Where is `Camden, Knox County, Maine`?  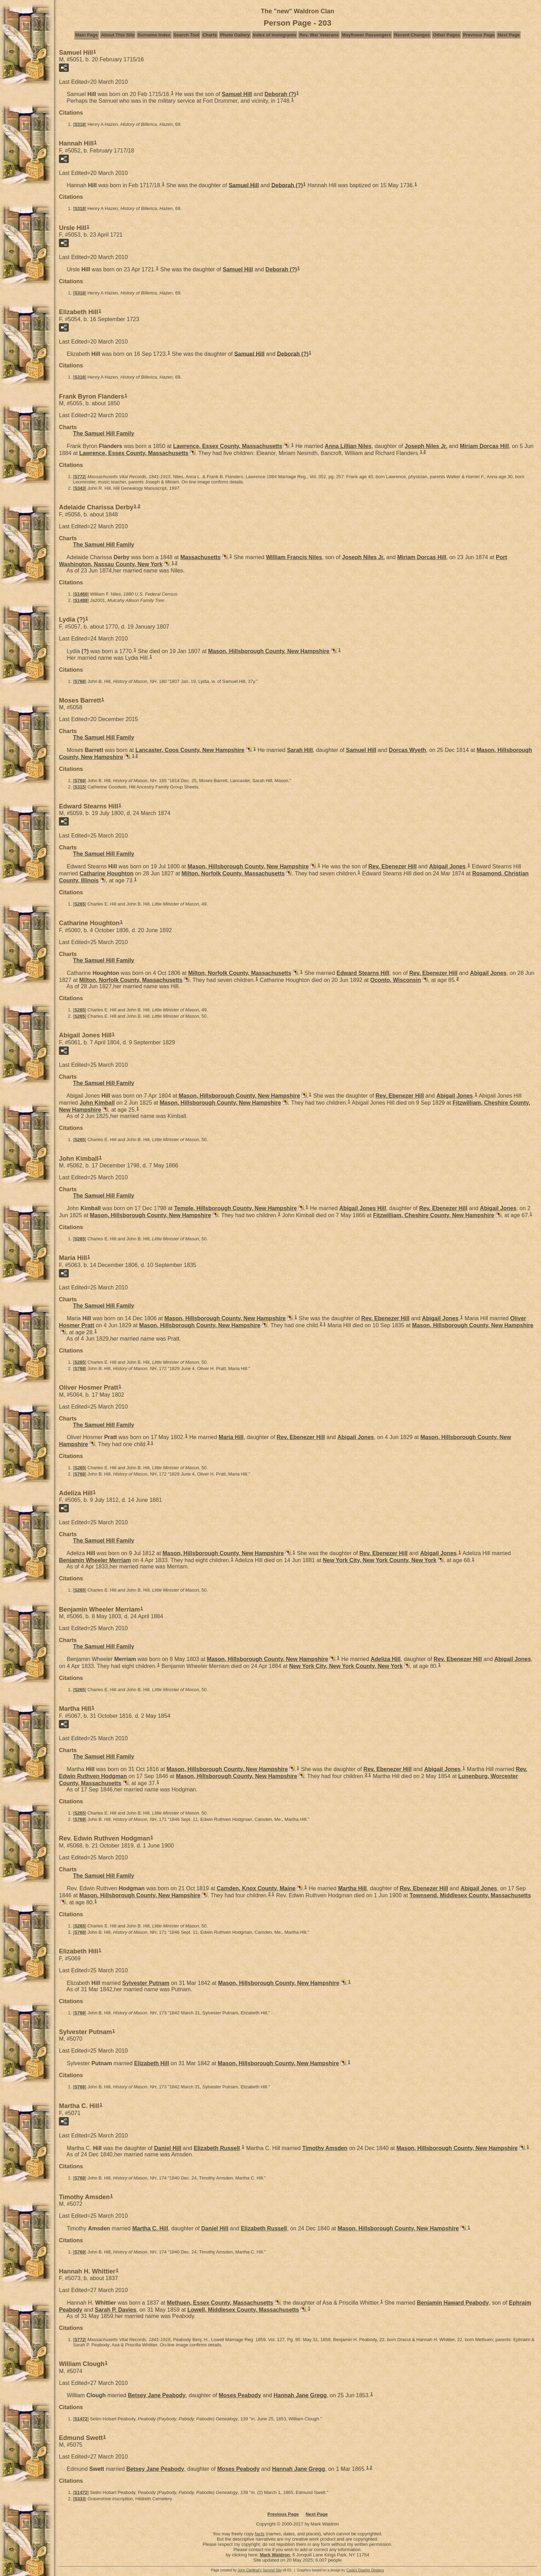 Camden, Knox County, Maine is located at coordinates (256, 1888).